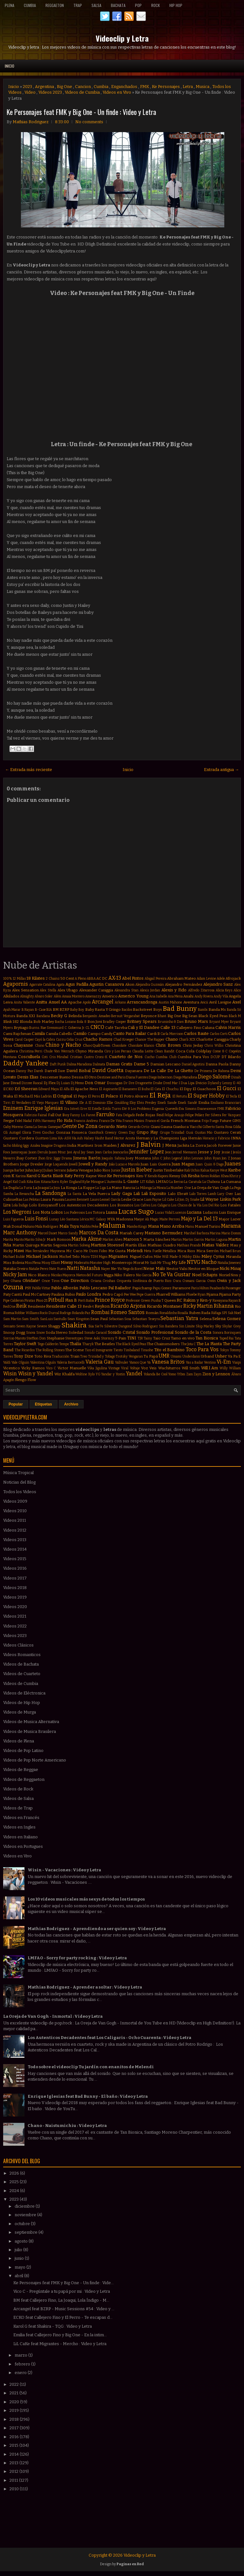 The image size is (244, 2576). I want to click on Julian Serrano, so click(55, 1170).